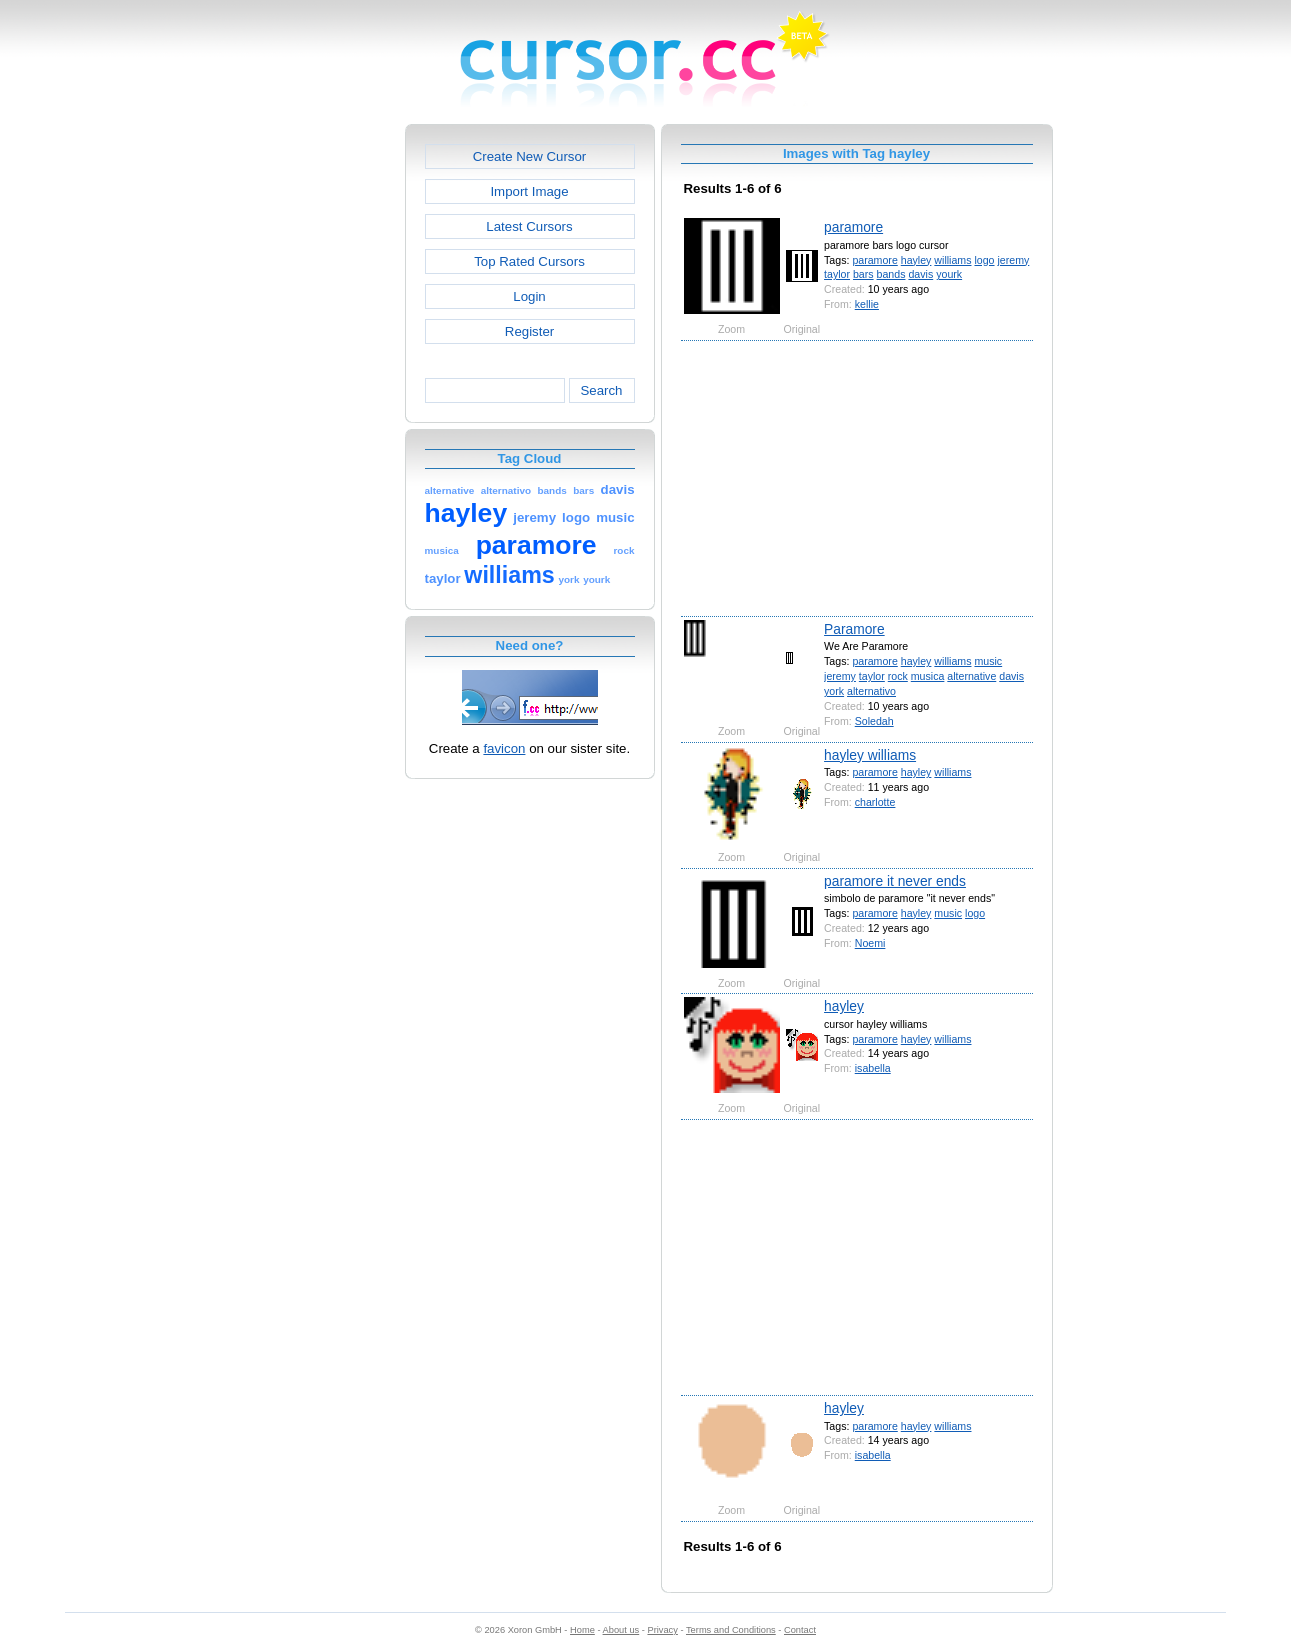  Describe the element at coordinates (898, 676) in the screenshot. I see `rock` at that location.